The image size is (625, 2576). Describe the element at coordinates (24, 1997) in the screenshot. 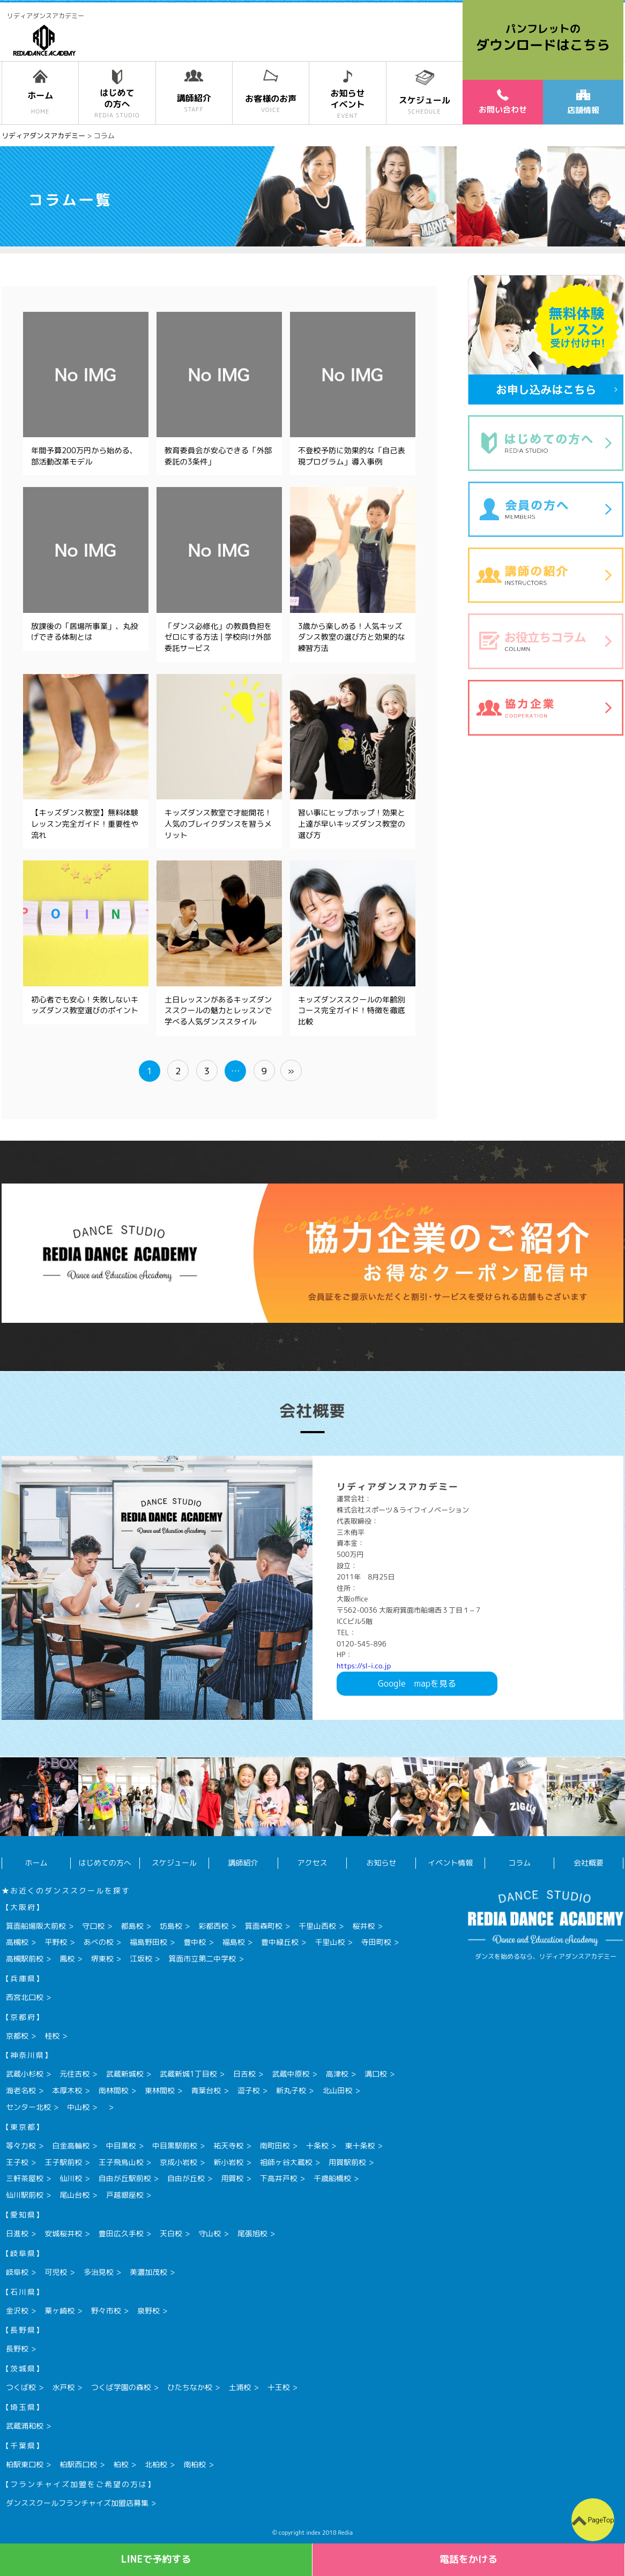

I see `西宮北口校` at that location.